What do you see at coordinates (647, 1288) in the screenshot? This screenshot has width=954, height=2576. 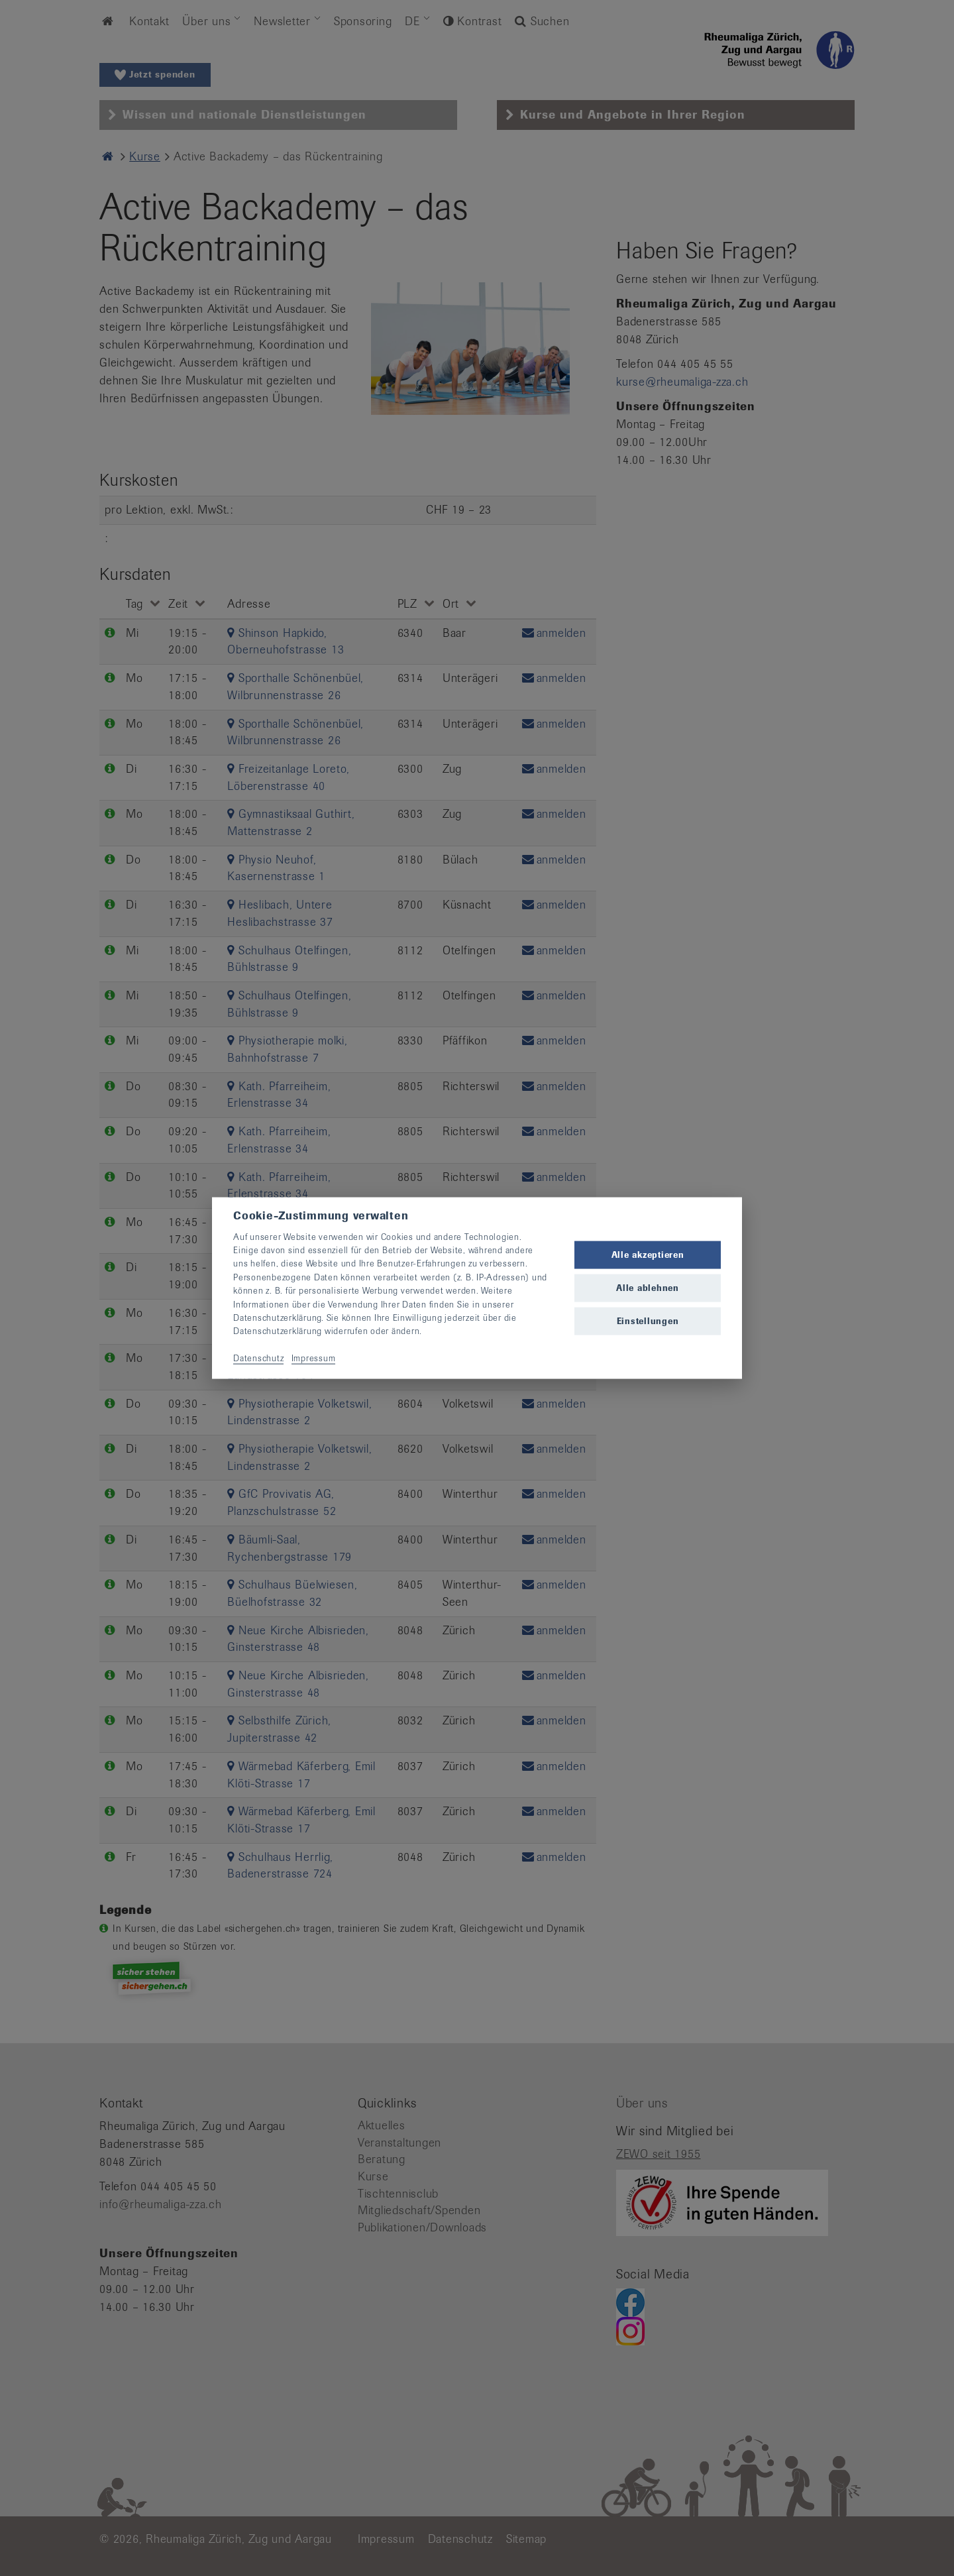 I see `Alle ablehnen` at bounding box center [647, 1288].